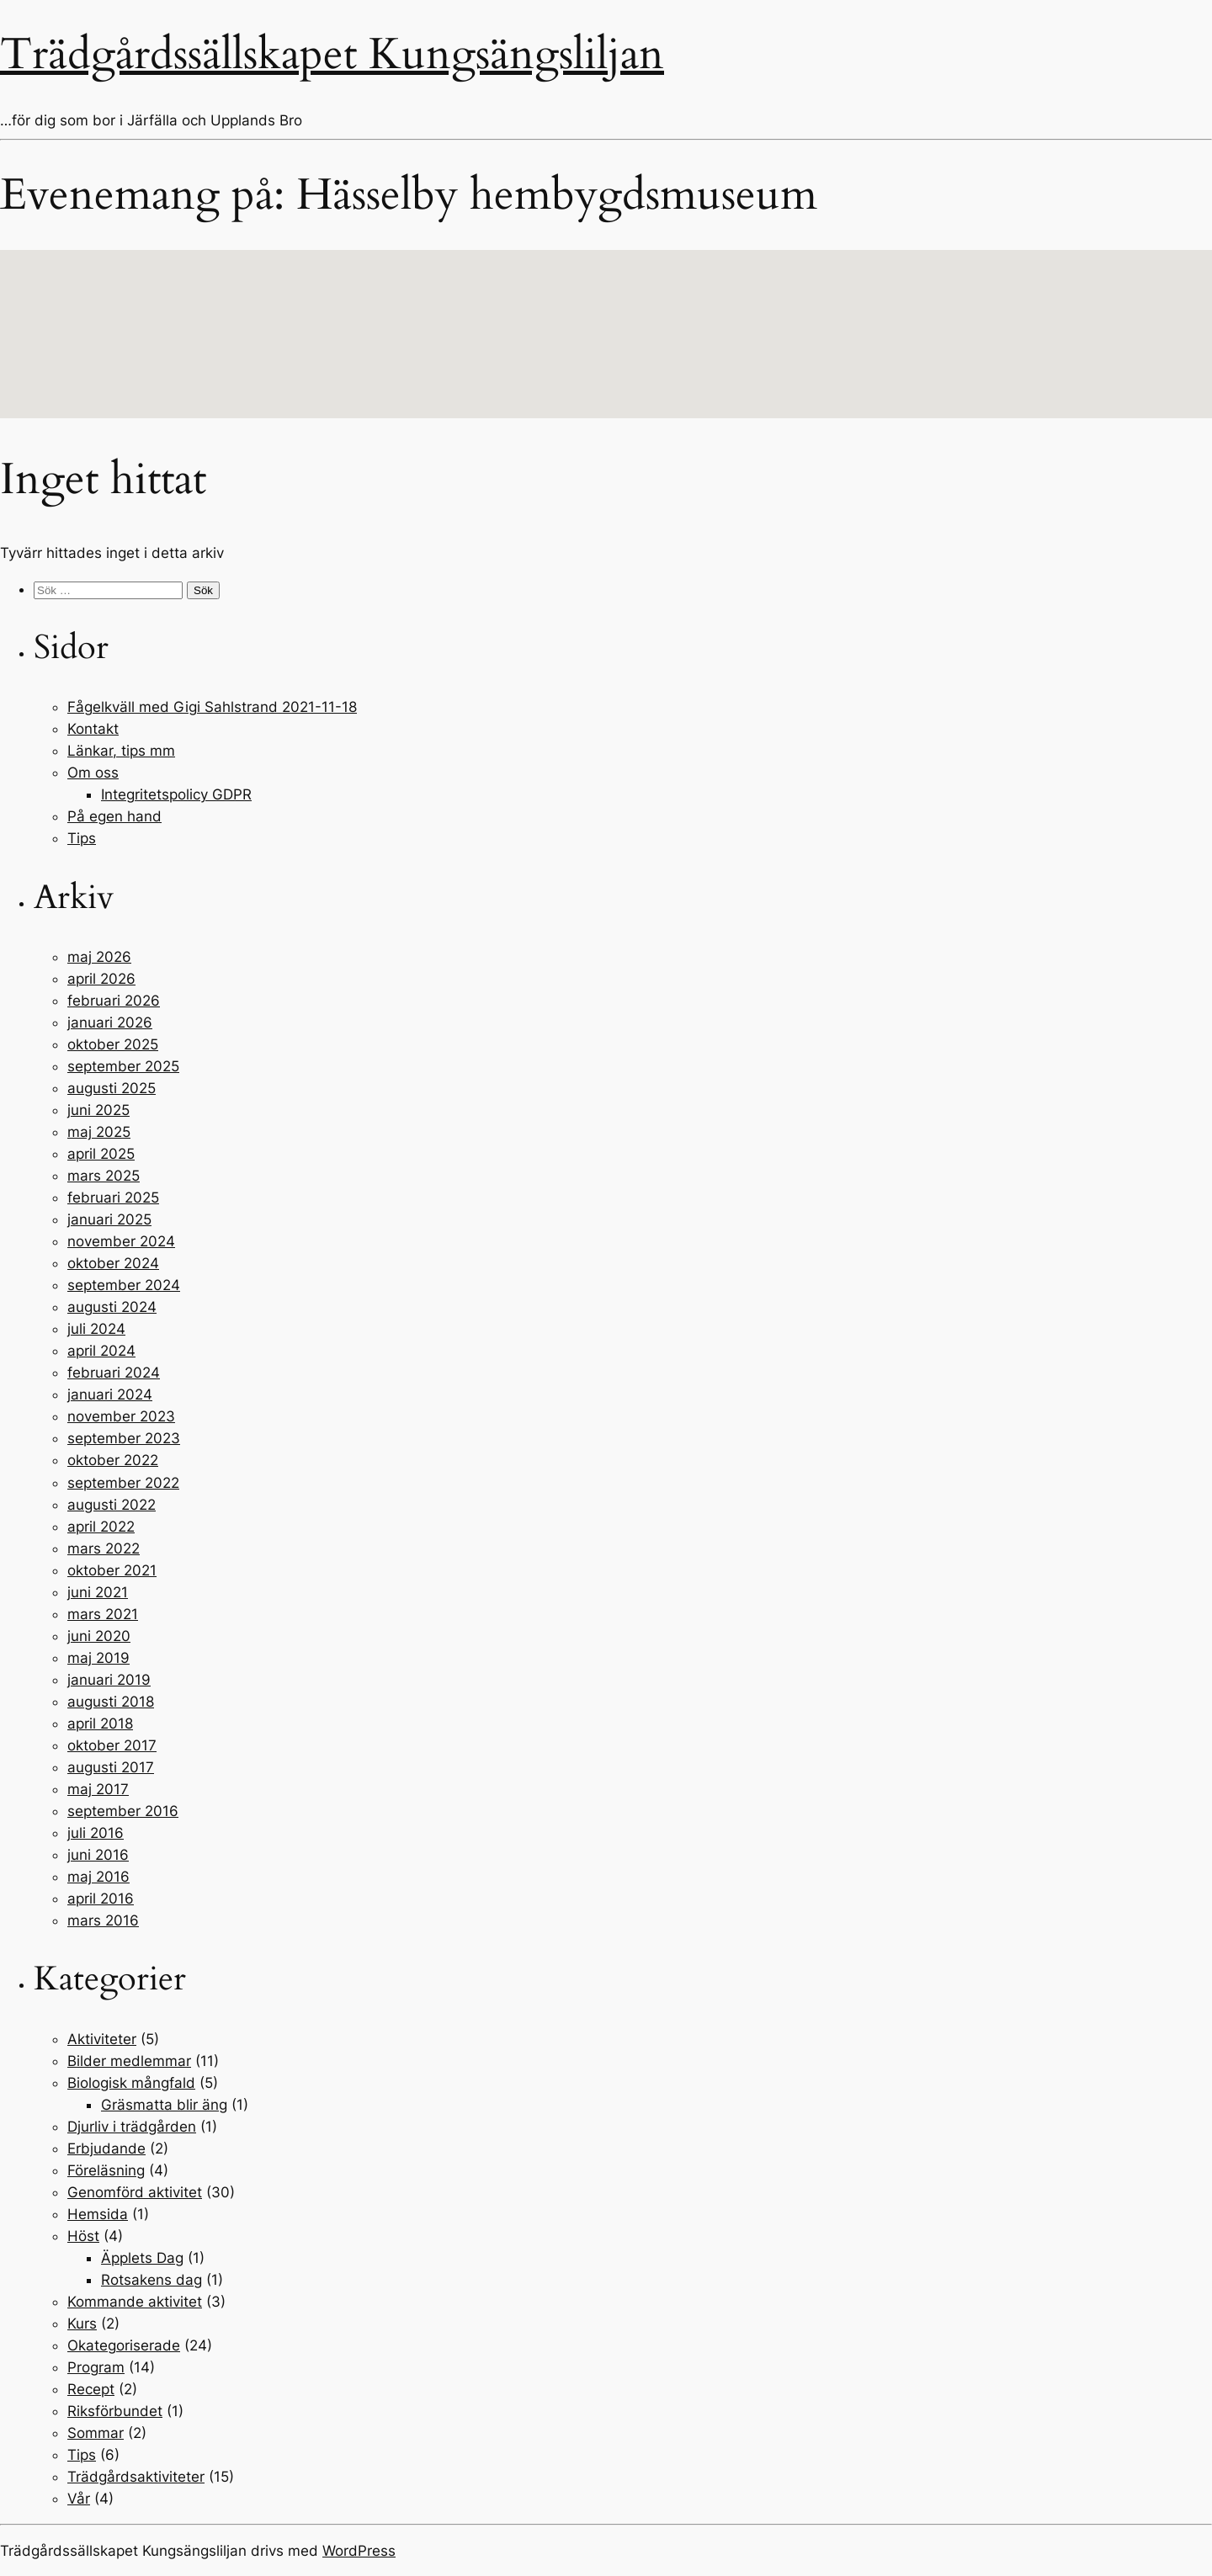 The height and width of the screenshot is (2576, 1212). Describe the element at coordinates (93, 772) in the screenshot. I see `Om oss` at that location.